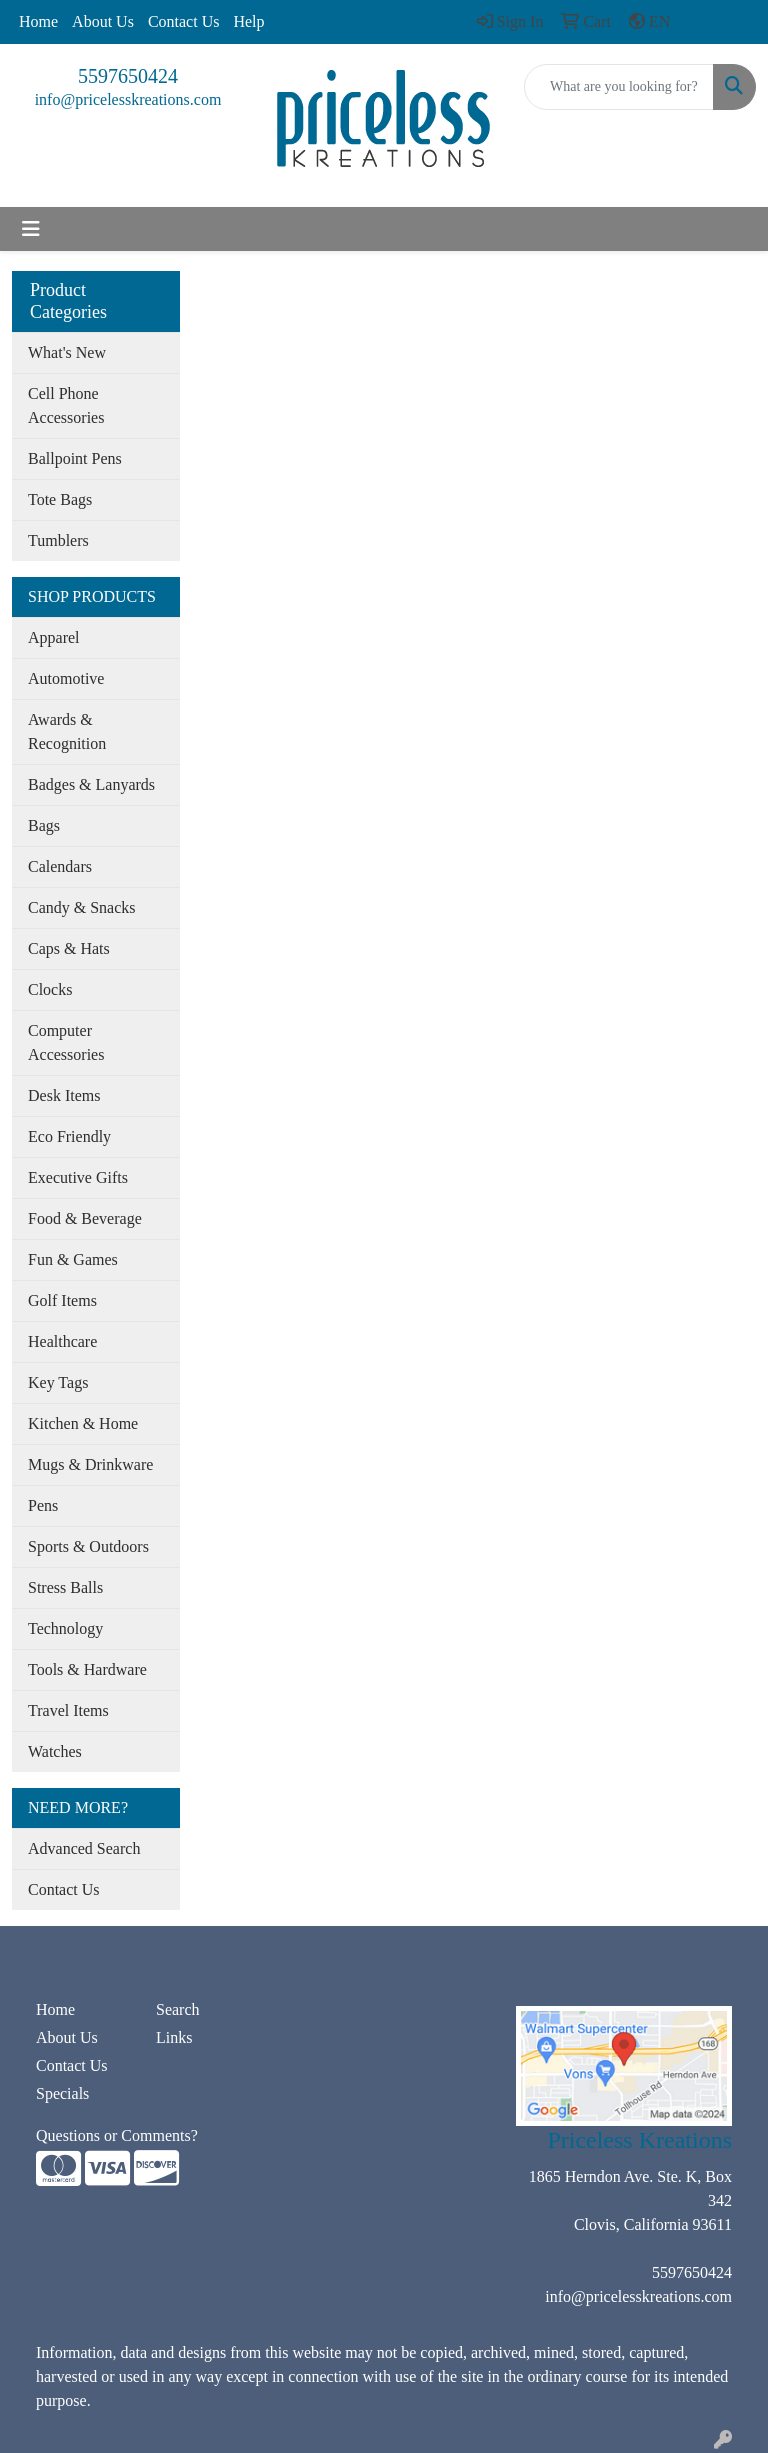 This screenshot has width=768, height=2453. I want to click on Apparel, so click(54, 637).